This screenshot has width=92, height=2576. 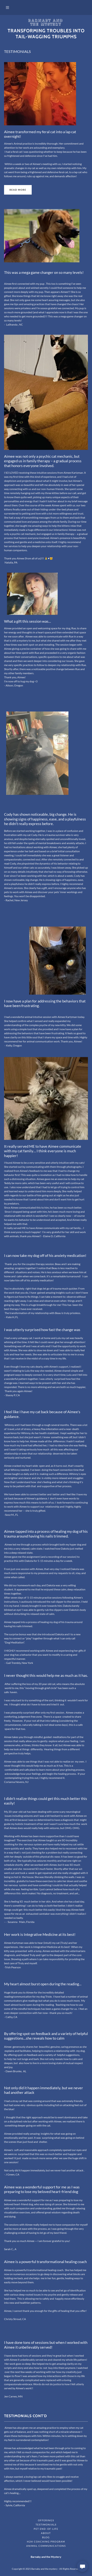 I want to click on Offerings [link], so click(x=46, y=2520).